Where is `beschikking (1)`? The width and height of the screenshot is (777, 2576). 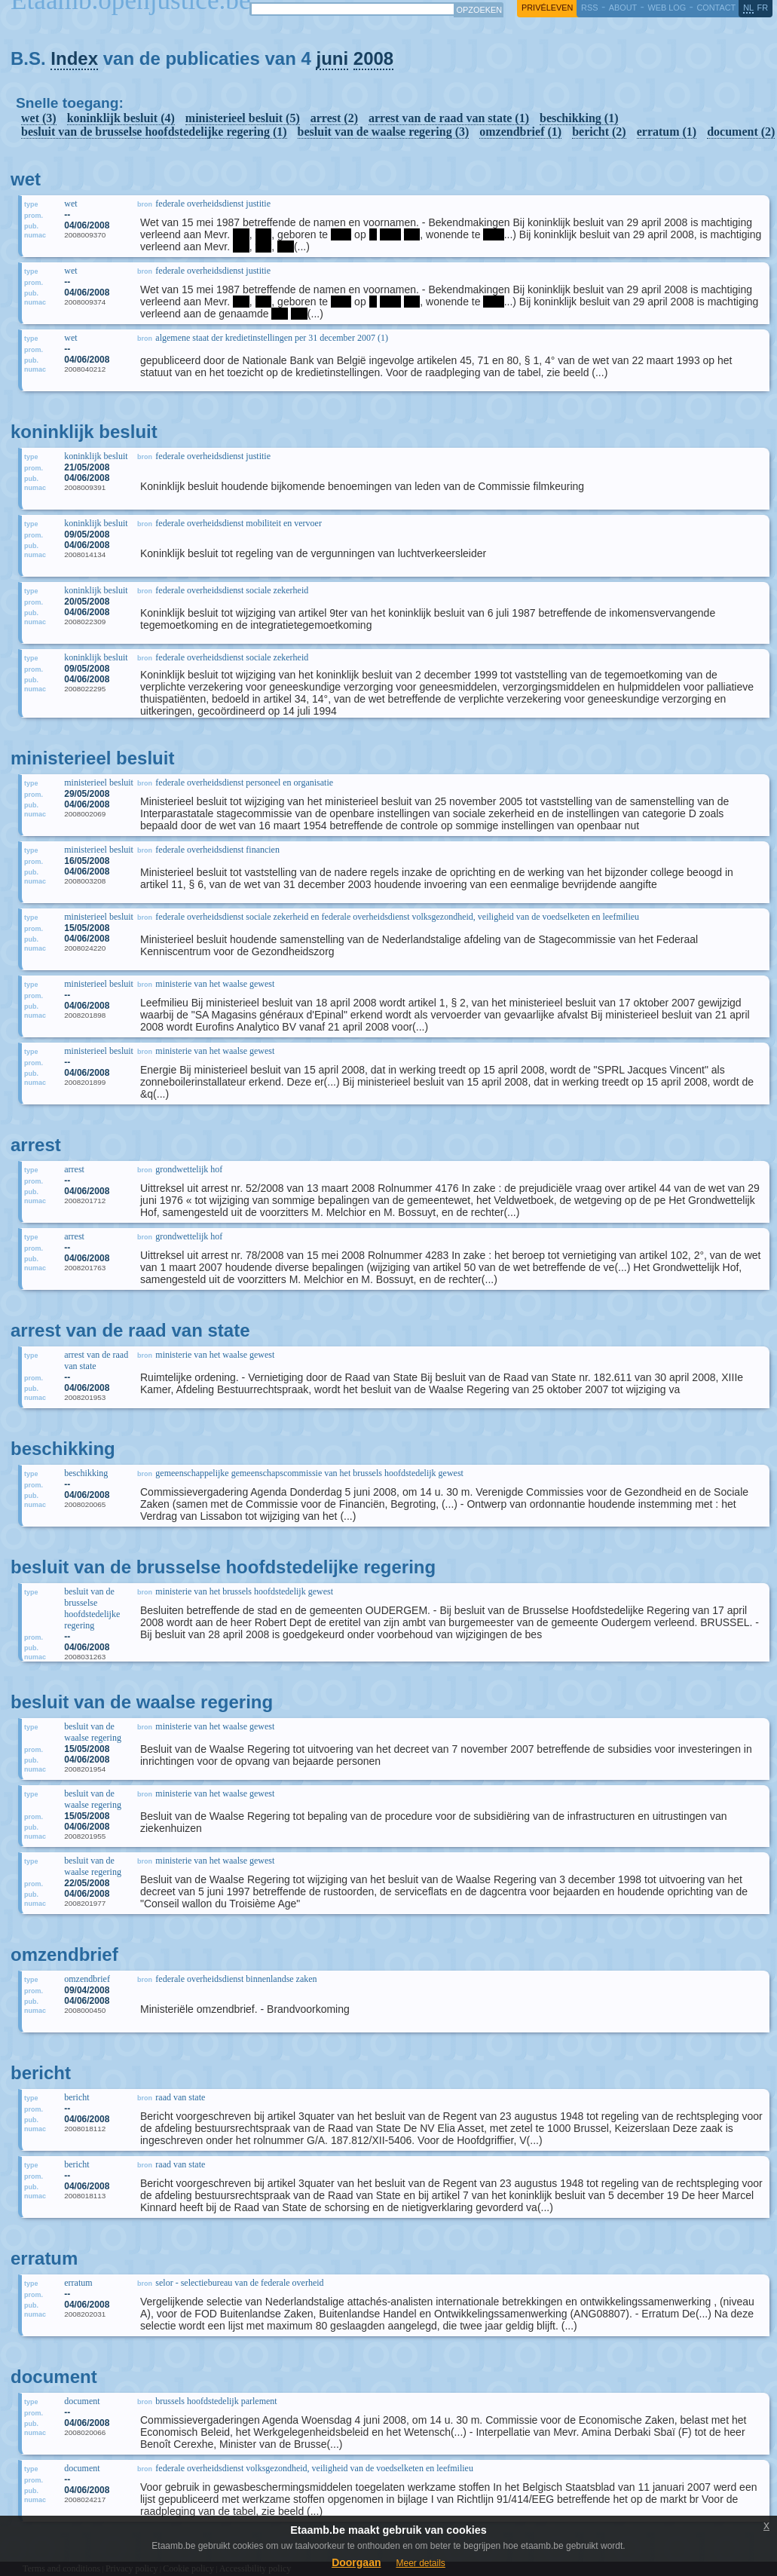 beschikking (1) is located at coordinates (579, 118).